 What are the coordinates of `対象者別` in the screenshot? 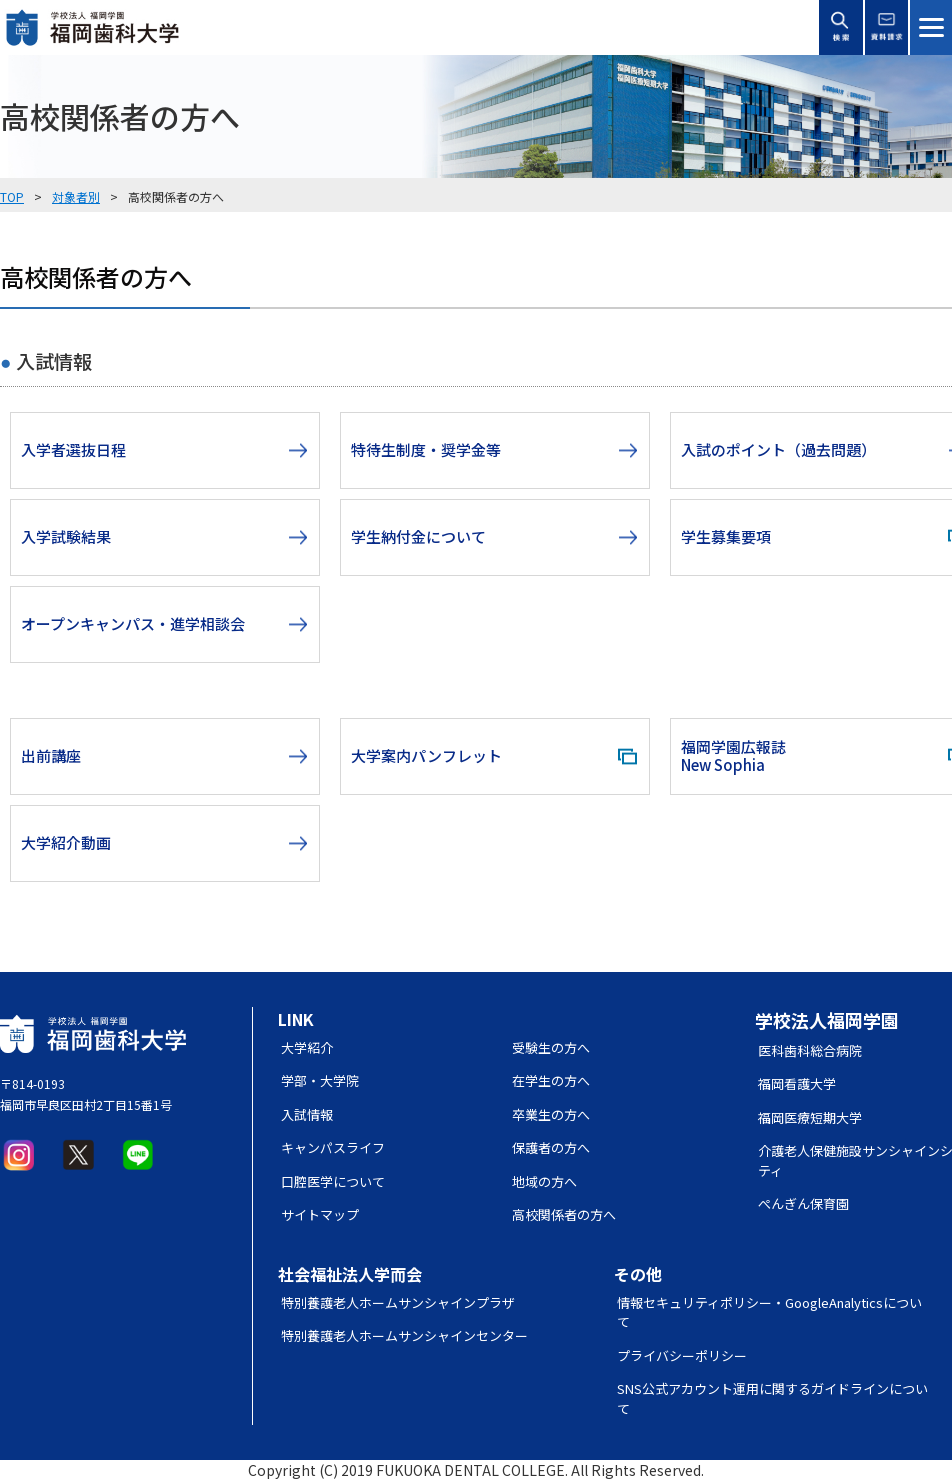 It's located at (76, 196).